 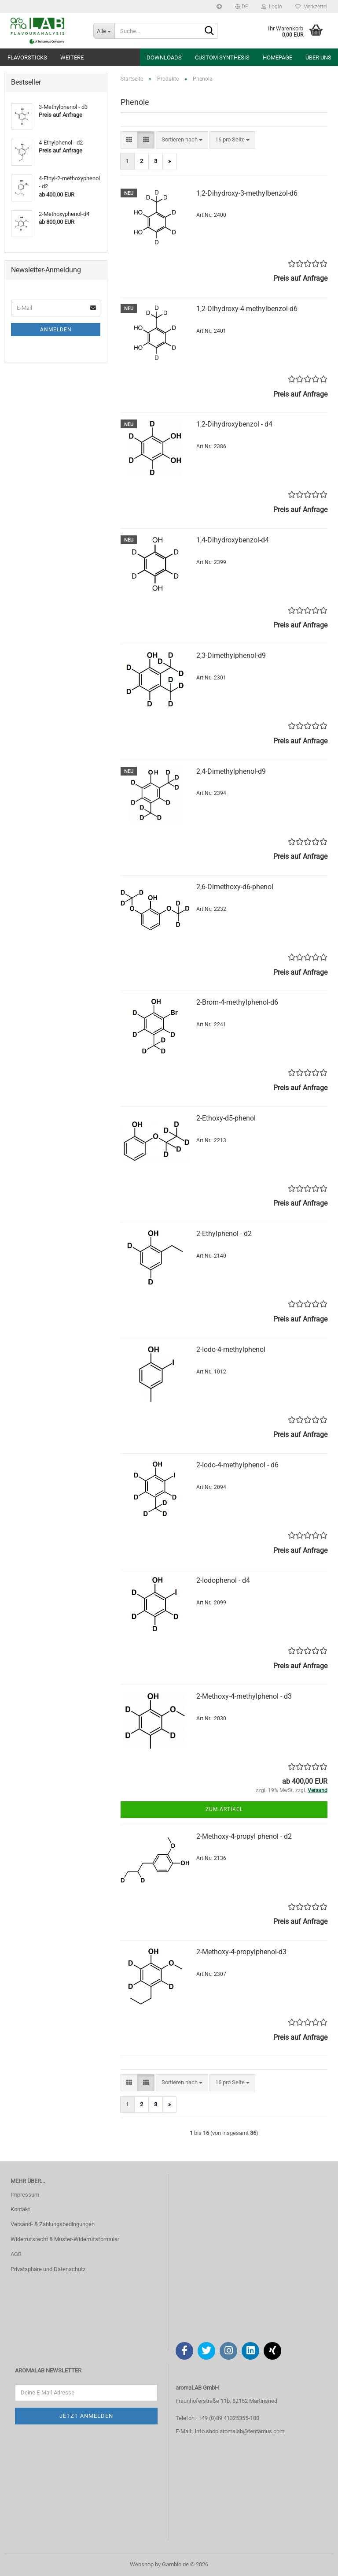 What do you see at coordinates (241, 6) in the screenshot?
I see `[button]` at bounding box center [241, 6].